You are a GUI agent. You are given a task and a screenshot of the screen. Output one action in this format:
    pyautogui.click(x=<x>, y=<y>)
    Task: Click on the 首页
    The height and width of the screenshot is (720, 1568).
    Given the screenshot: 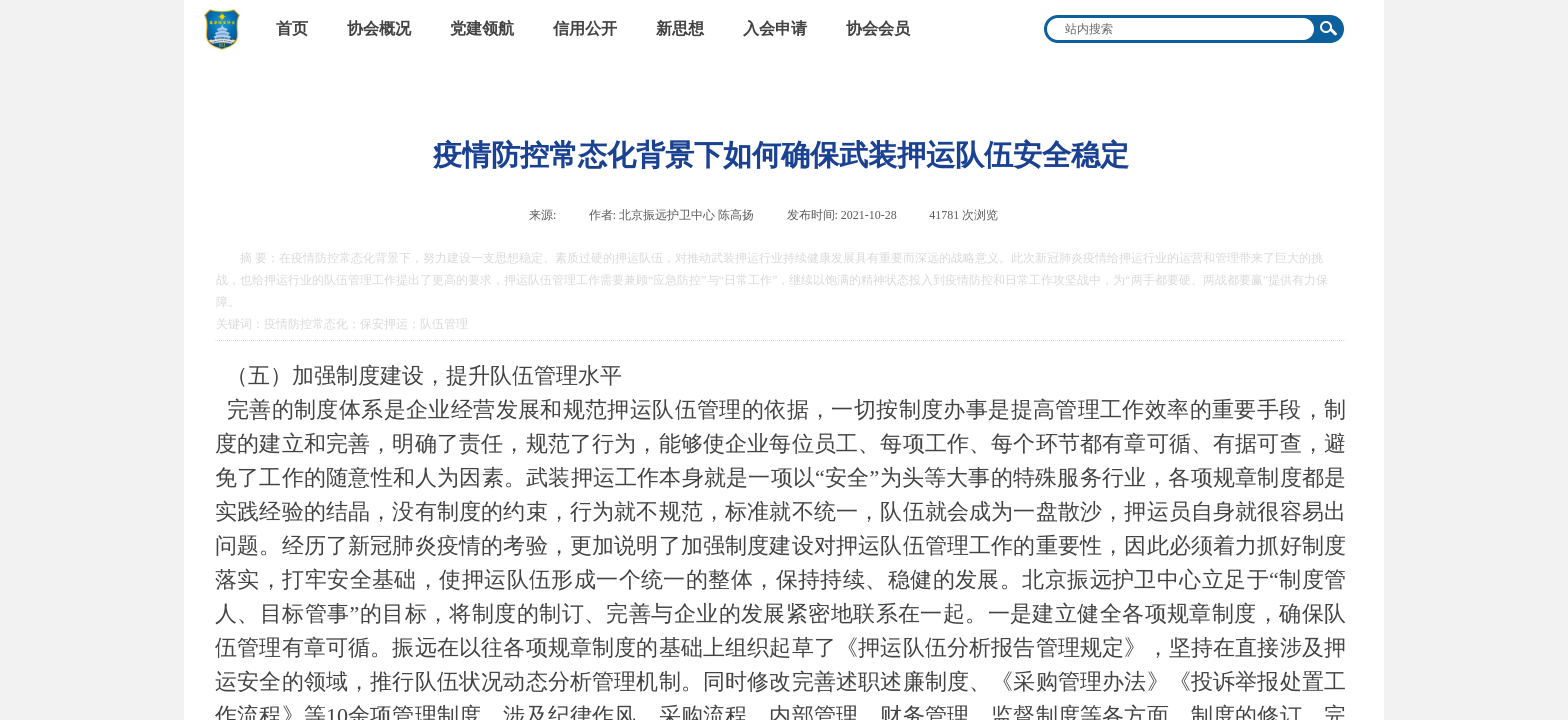 What is the action you would take?
    pyautogui.click(x=292, y=28)
    